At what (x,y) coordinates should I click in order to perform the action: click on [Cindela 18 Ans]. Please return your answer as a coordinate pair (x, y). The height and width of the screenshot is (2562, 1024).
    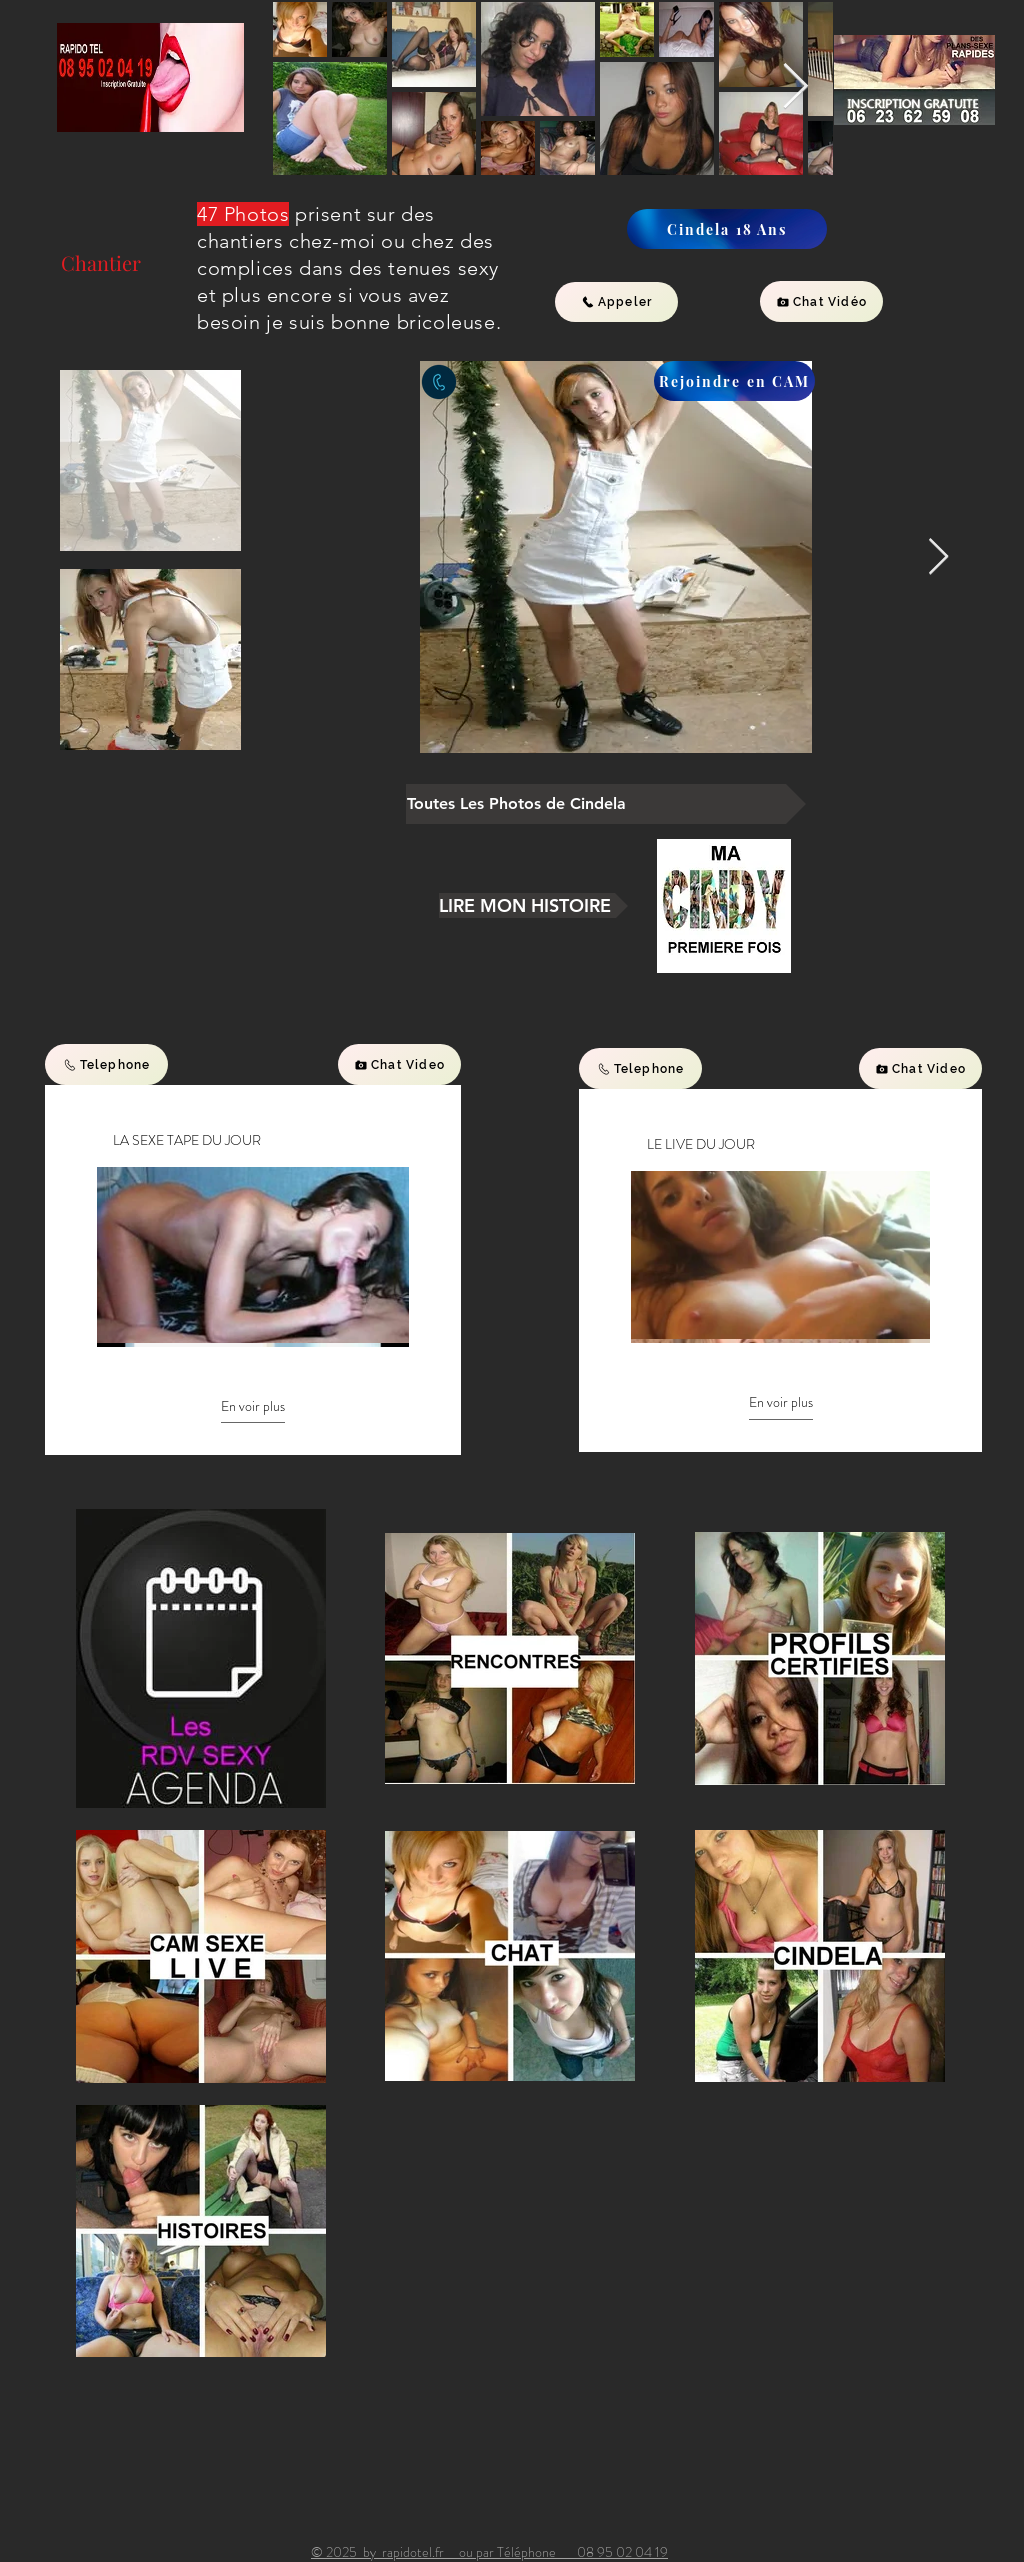
    Looking at the image, I should click on (727, 229).